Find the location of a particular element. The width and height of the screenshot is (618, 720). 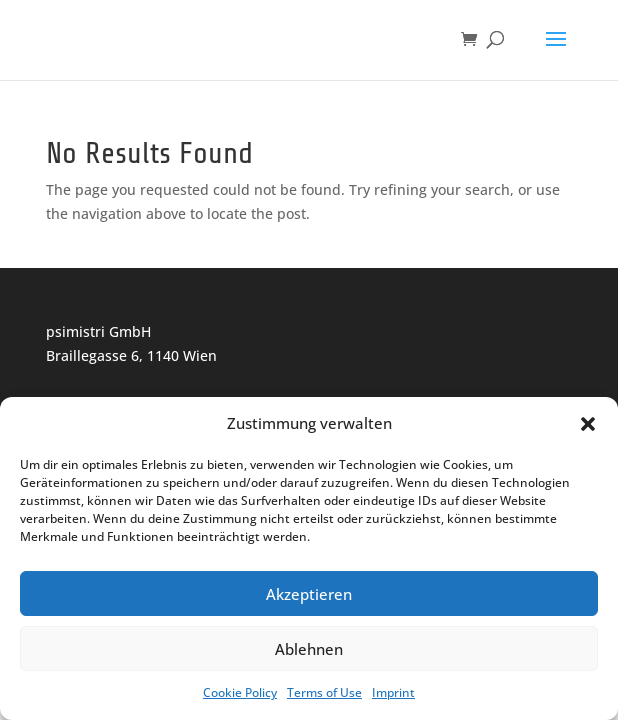

Ablehnen is located at coordinates (309, 649).